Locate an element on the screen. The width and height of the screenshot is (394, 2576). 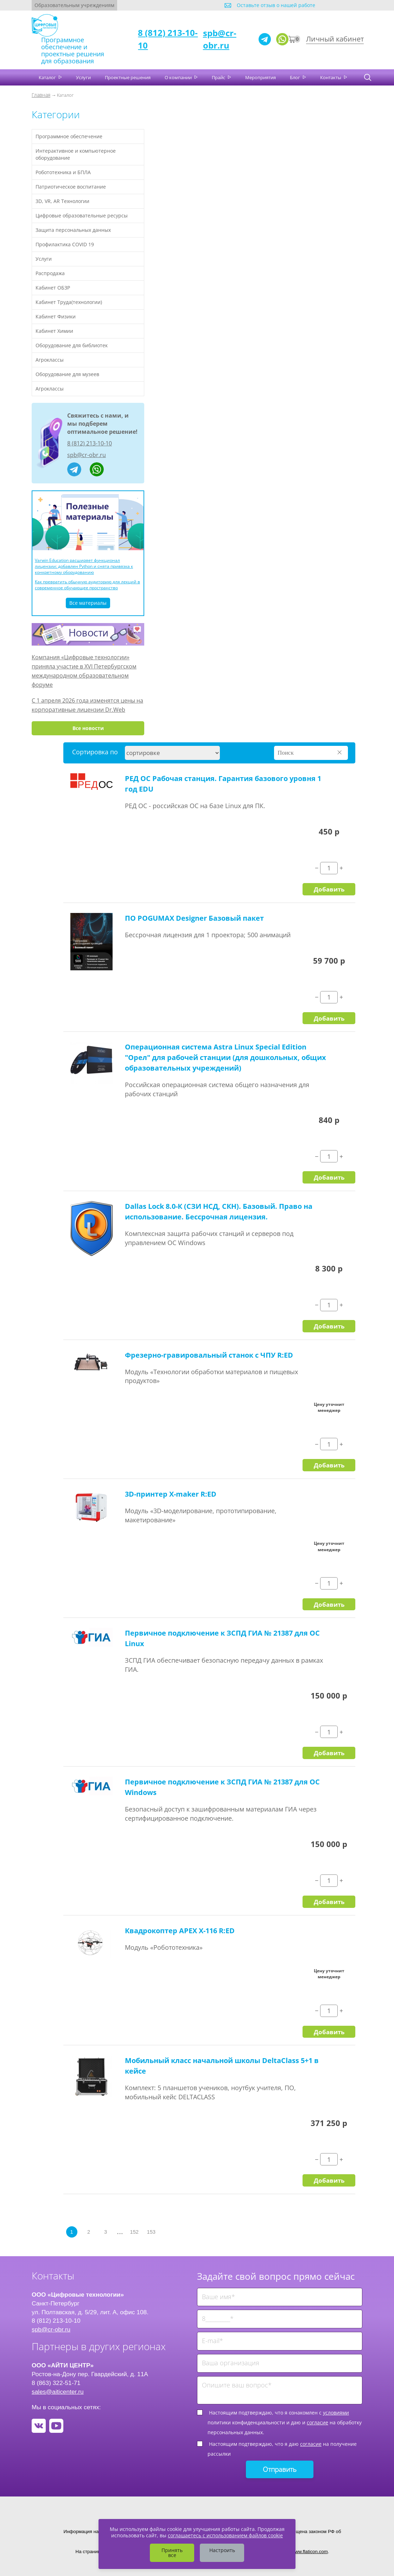
Личный кабинет is located at coordinates (335, 39).